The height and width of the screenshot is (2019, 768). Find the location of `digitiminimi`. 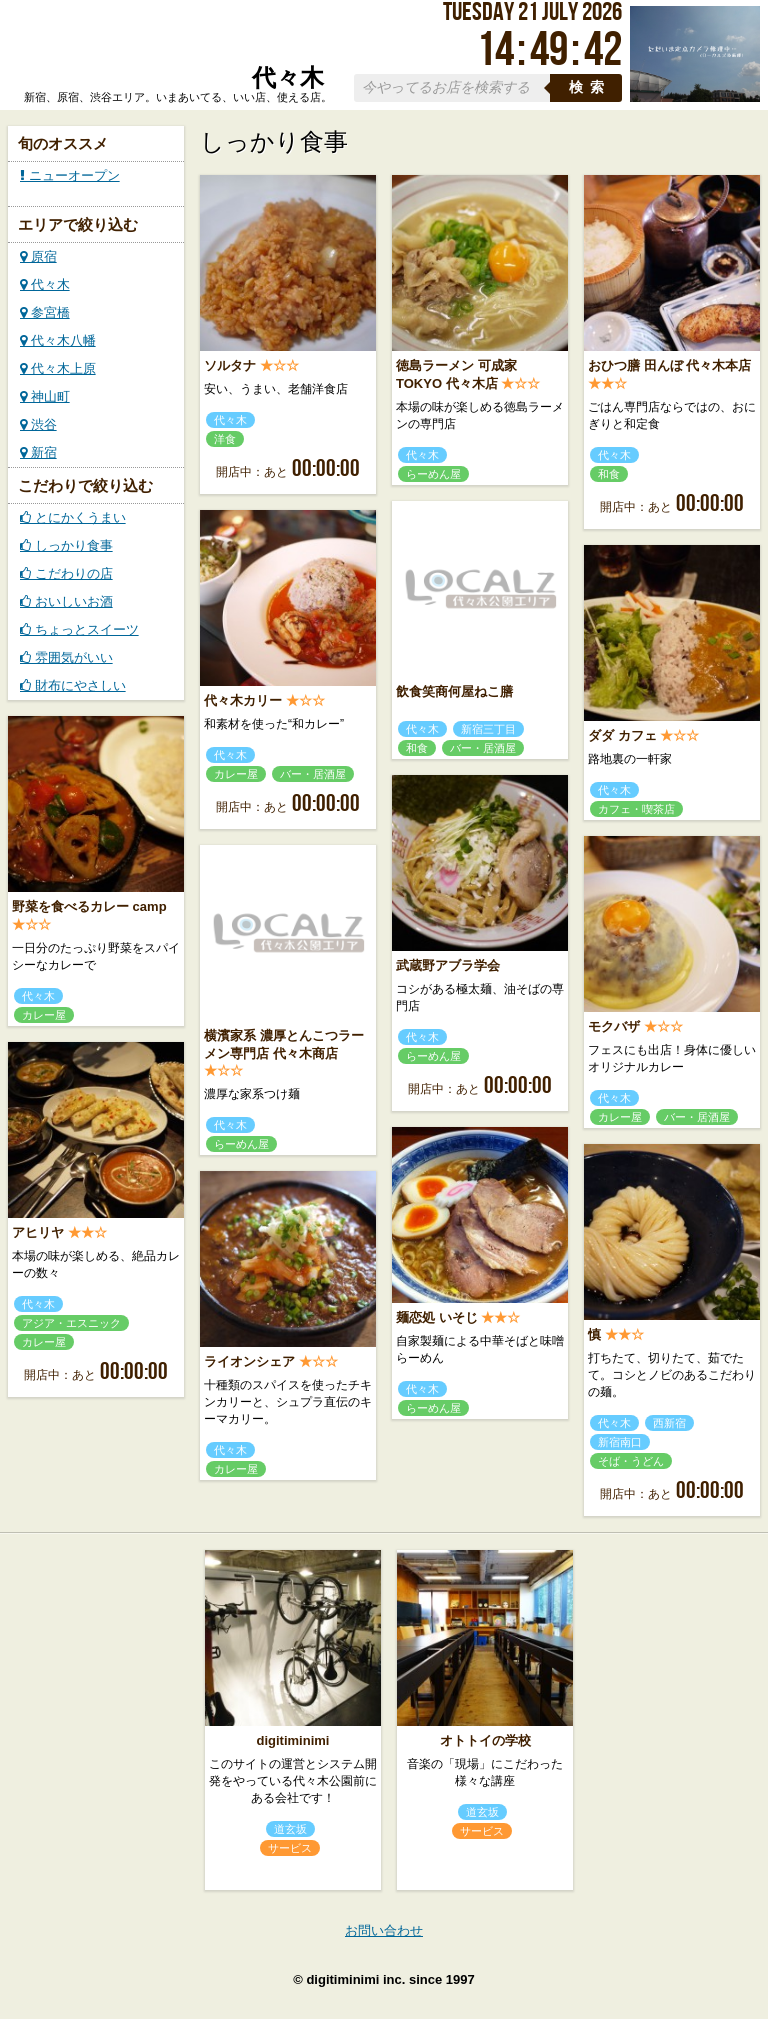

digitiminimi is located at coordinates (293, 1740).